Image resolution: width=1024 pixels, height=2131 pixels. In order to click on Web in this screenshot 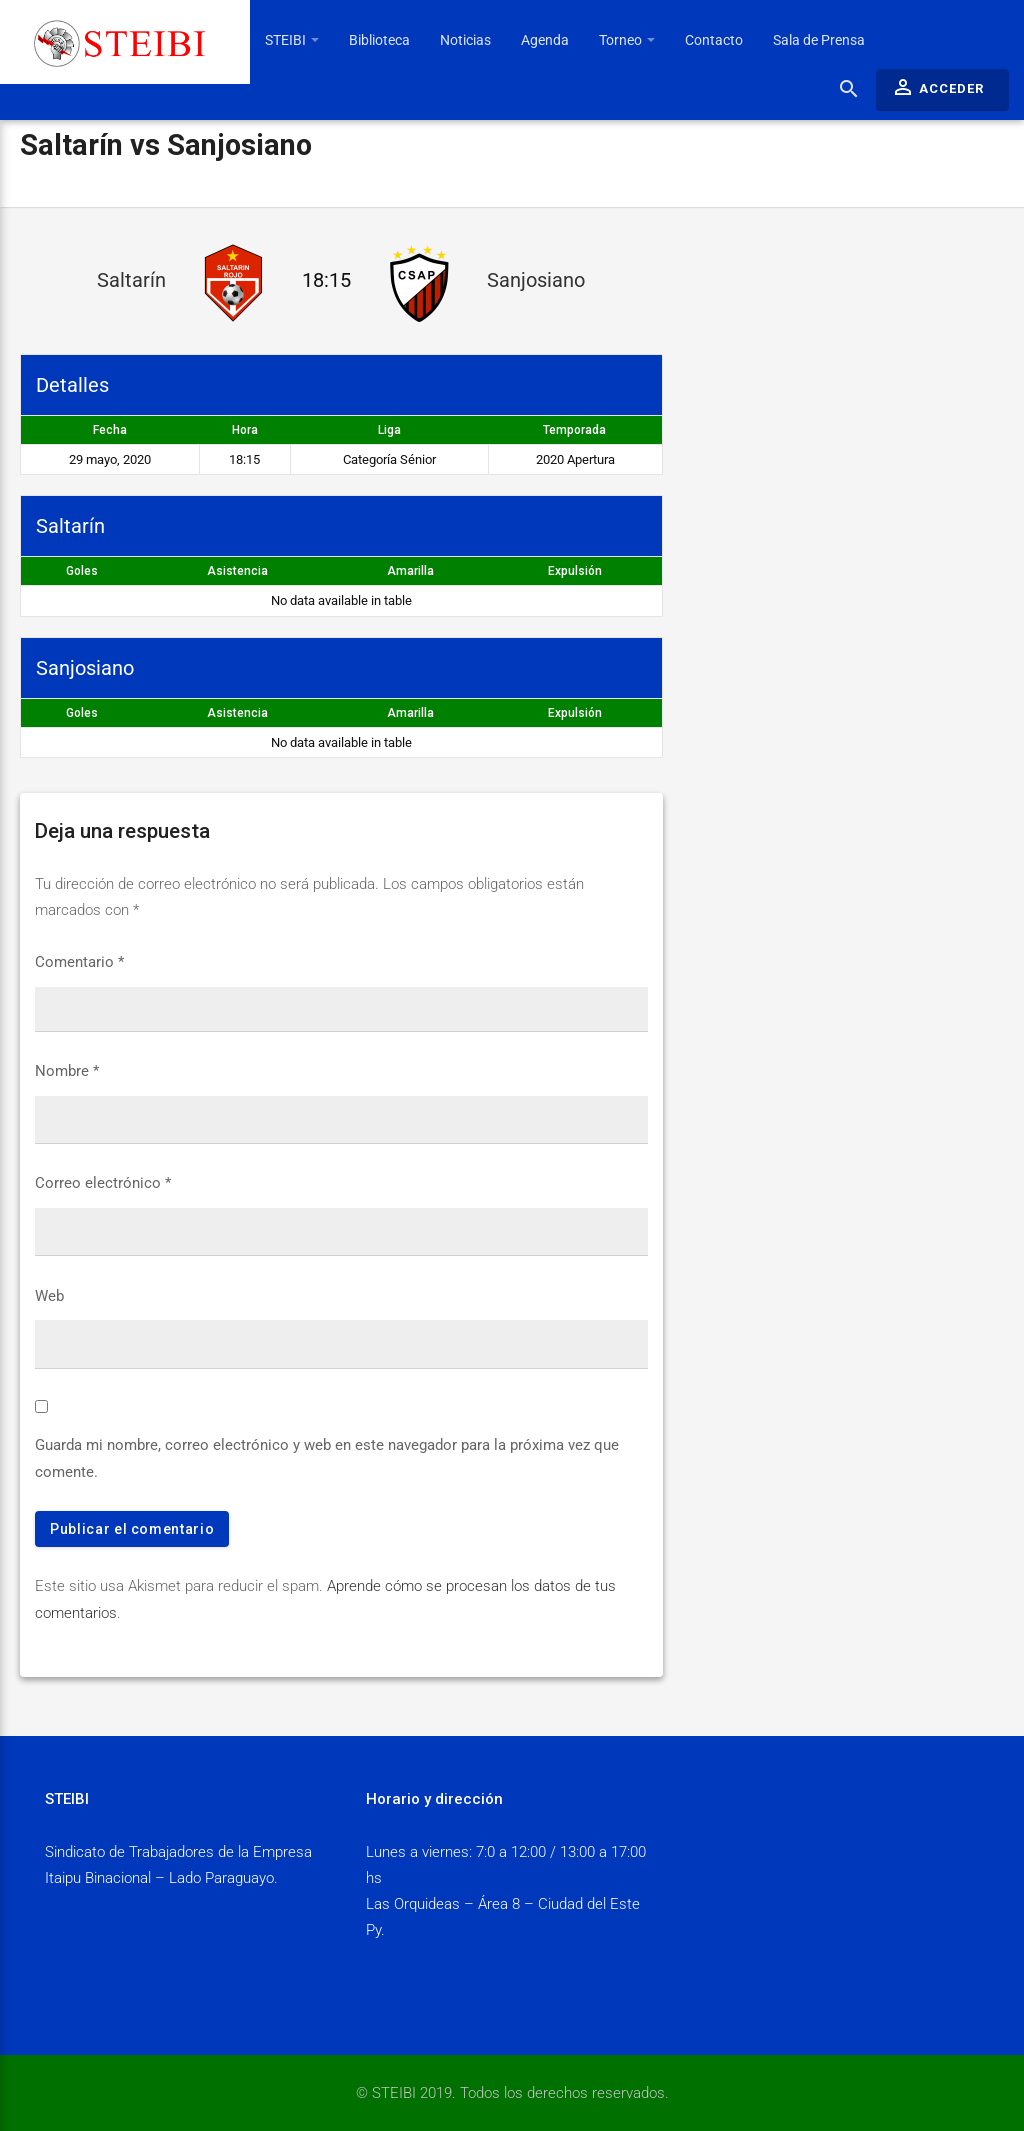, I will do `click(49, 1296)`.